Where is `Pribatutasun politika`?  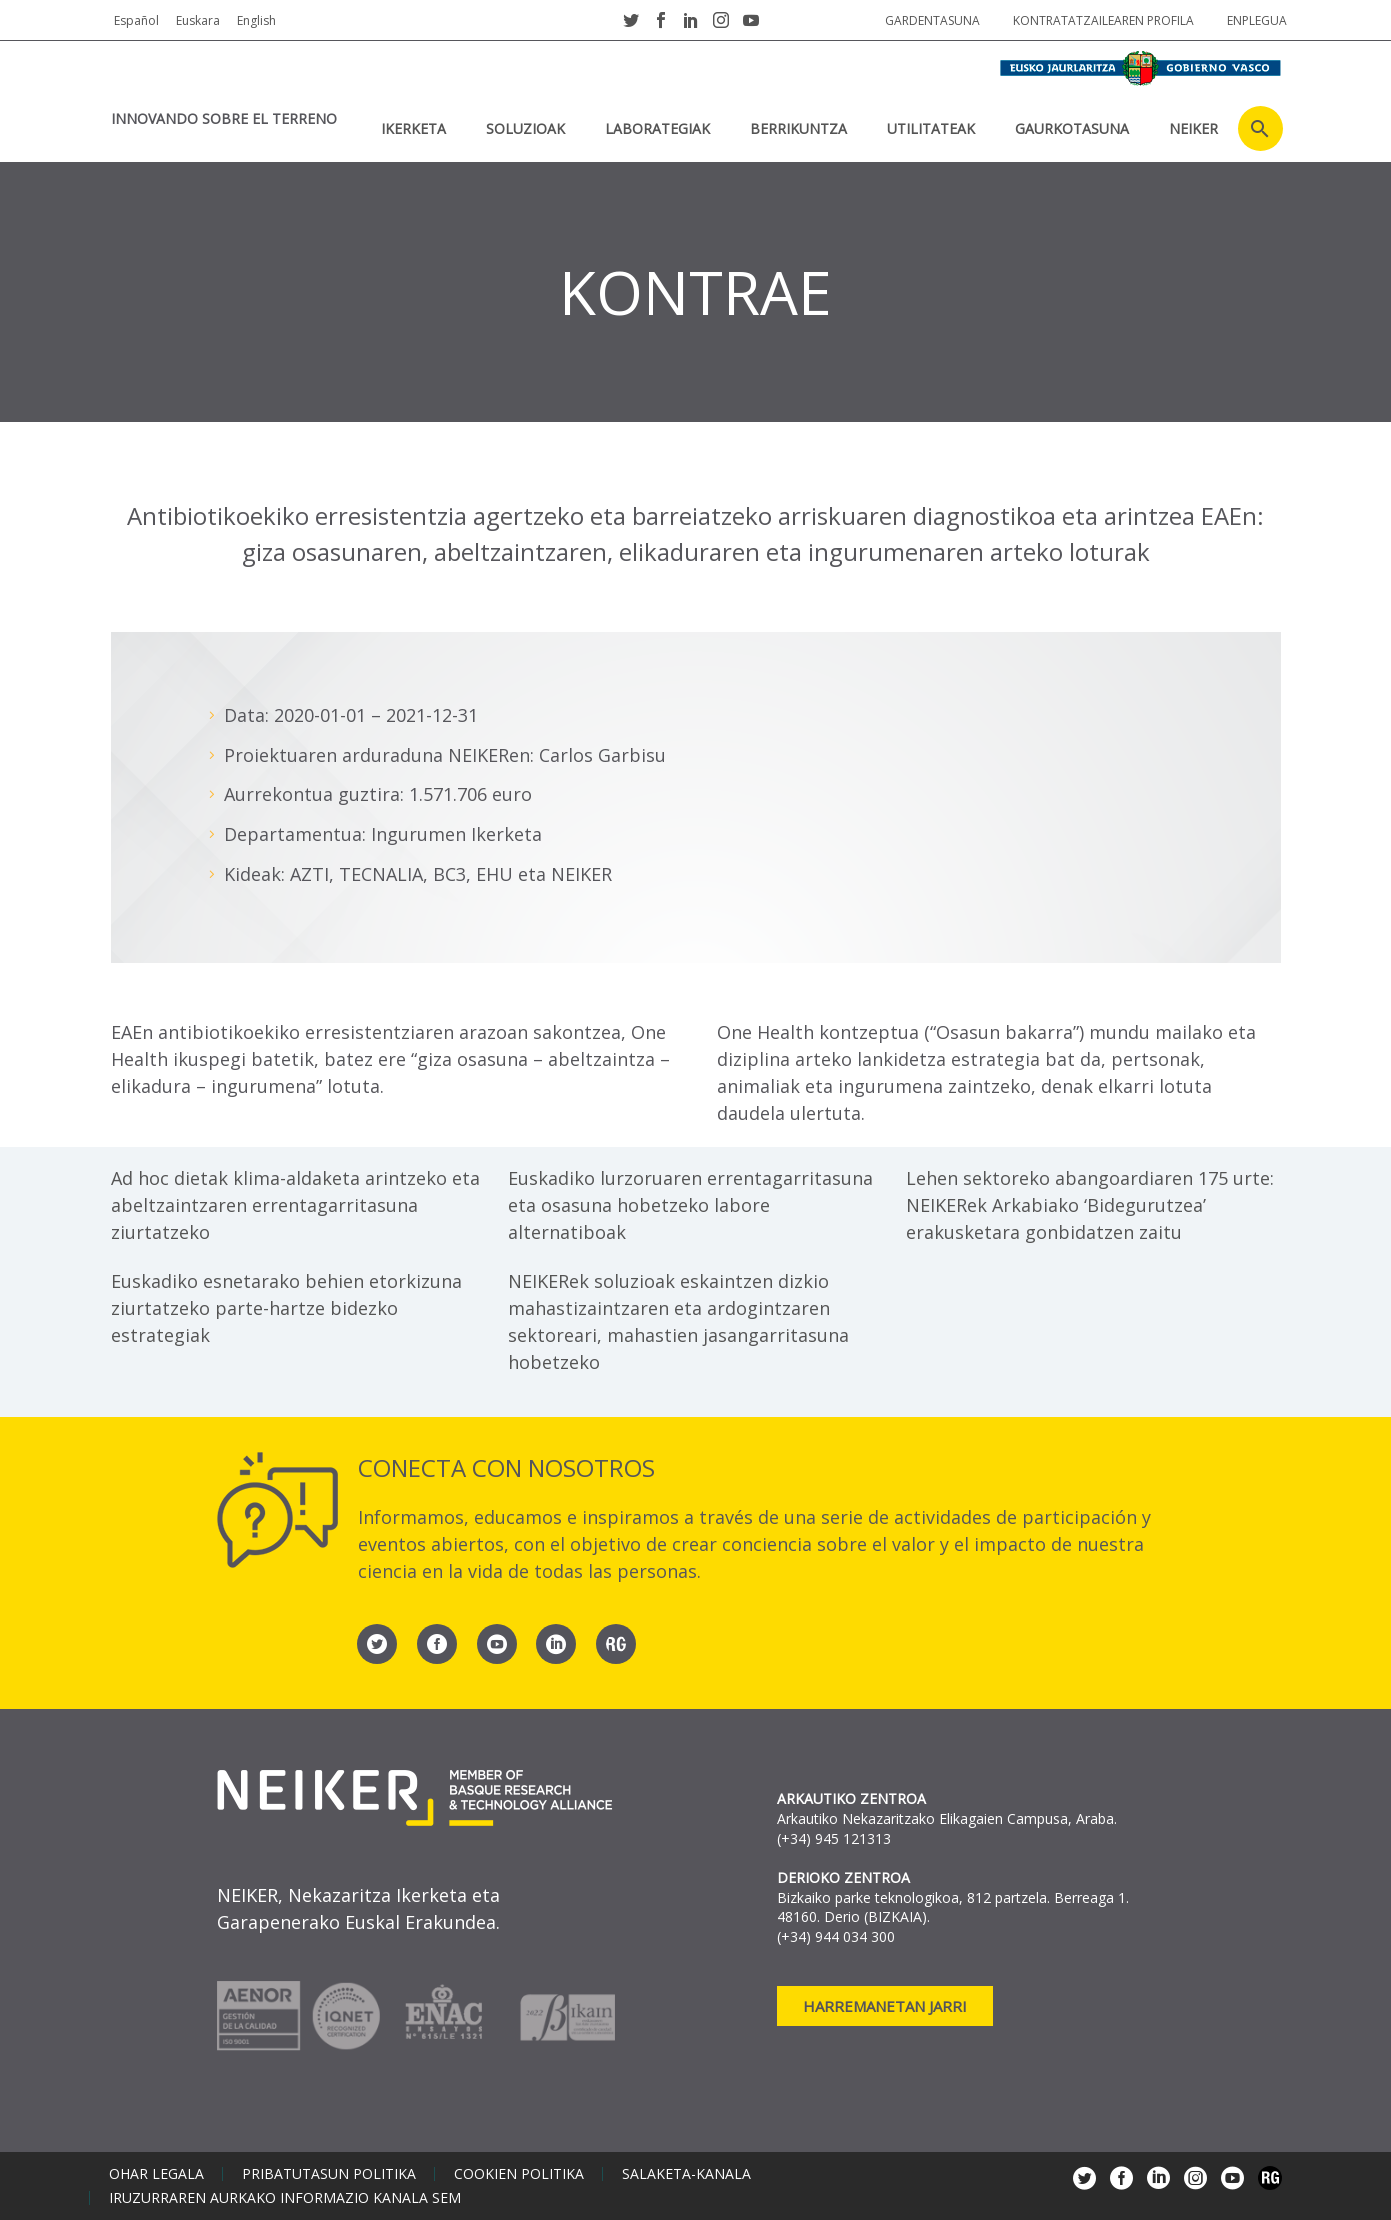
Pribatutasun politika is located at coordinates (329, 2174).